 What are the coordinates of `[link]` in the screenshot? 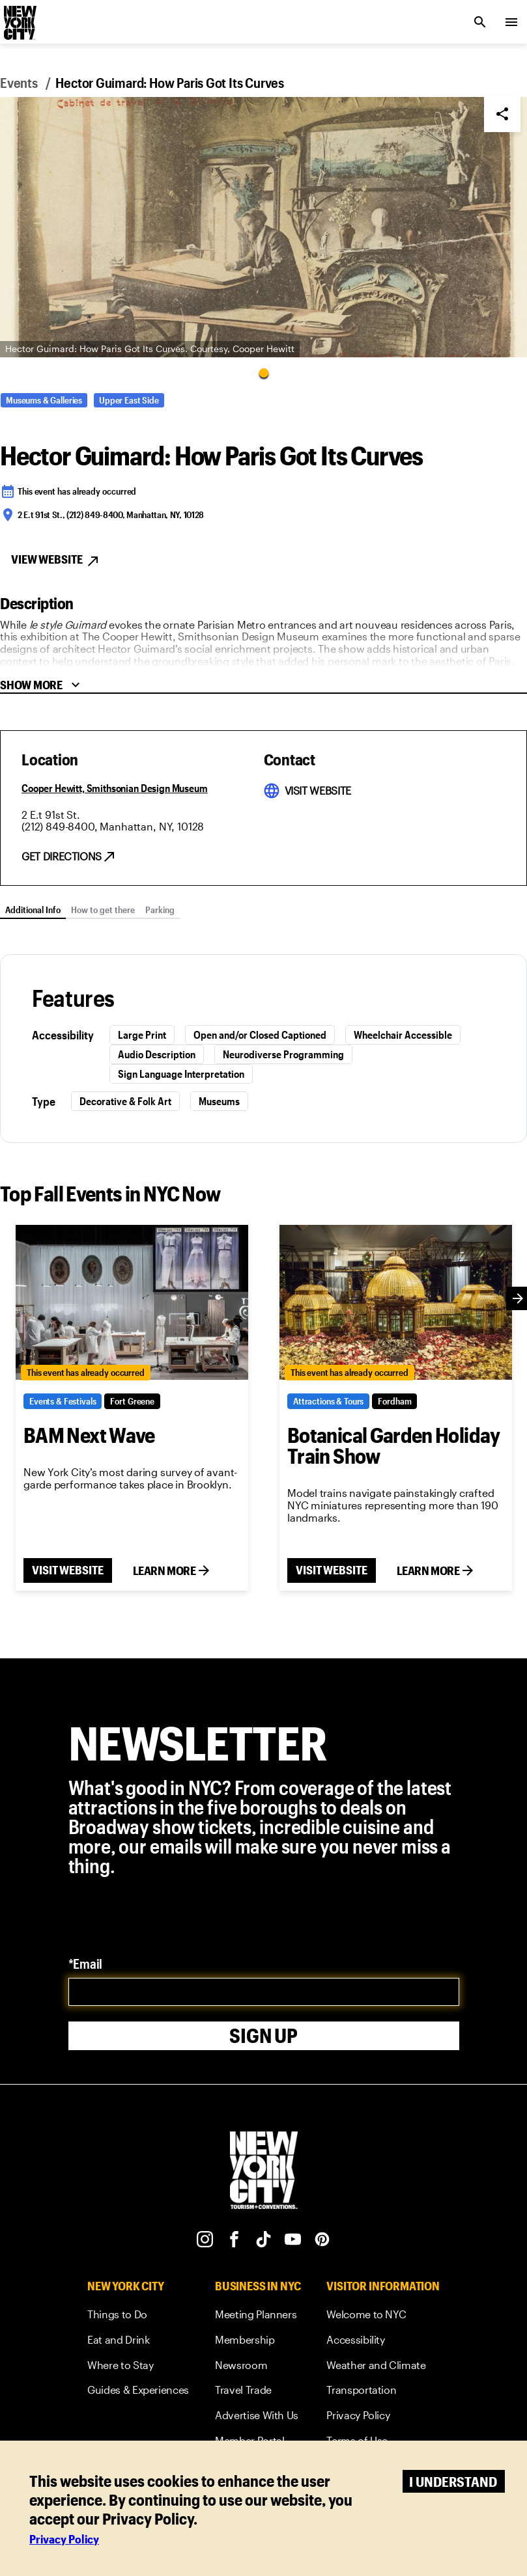 It's located at (138, 2316).